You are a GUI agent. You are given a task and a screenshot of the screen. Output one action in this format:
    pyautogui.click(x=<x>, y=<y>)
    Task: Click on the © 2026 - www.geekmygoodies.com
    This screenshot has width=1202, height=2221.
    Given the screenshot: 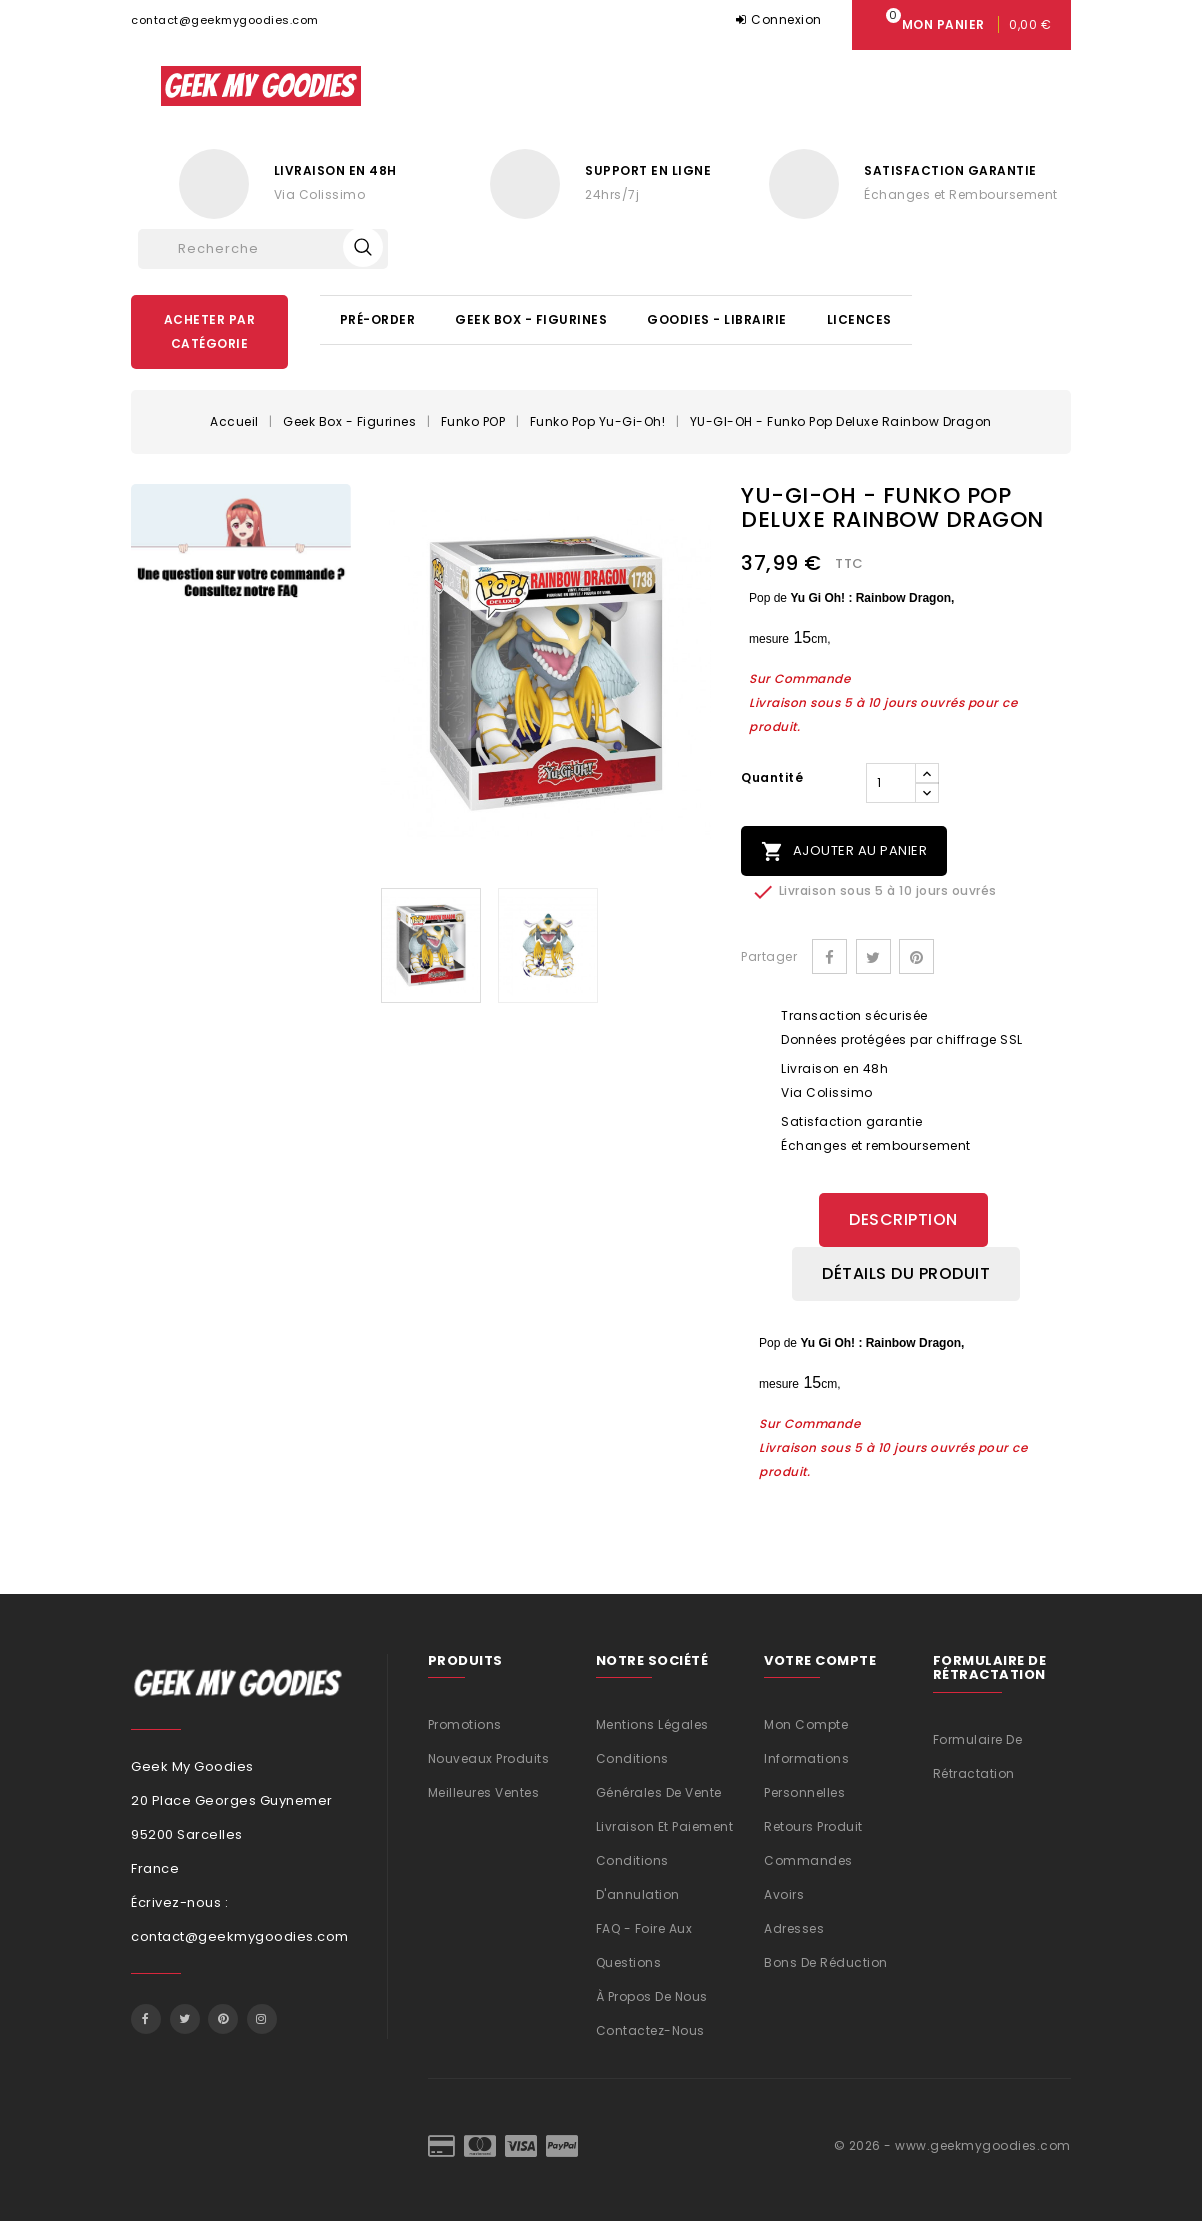 What is the action you would take?
    pyautogui.click(x=952, y=2145)
    